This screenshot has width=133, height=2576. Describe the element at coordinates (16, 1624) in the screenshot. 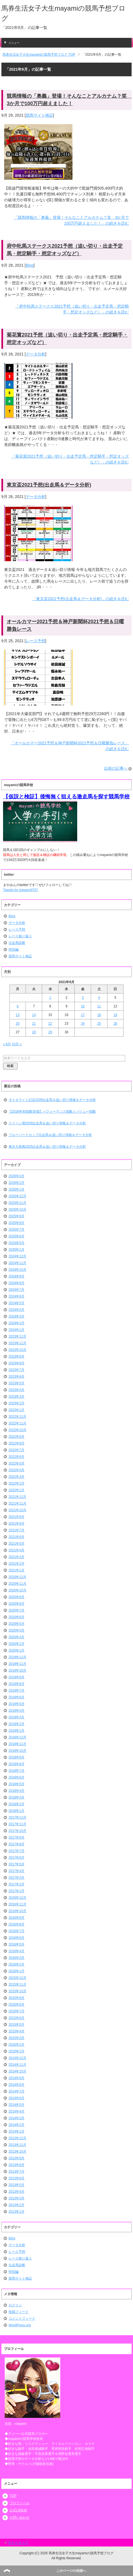

I see `2020年5月` at that location.